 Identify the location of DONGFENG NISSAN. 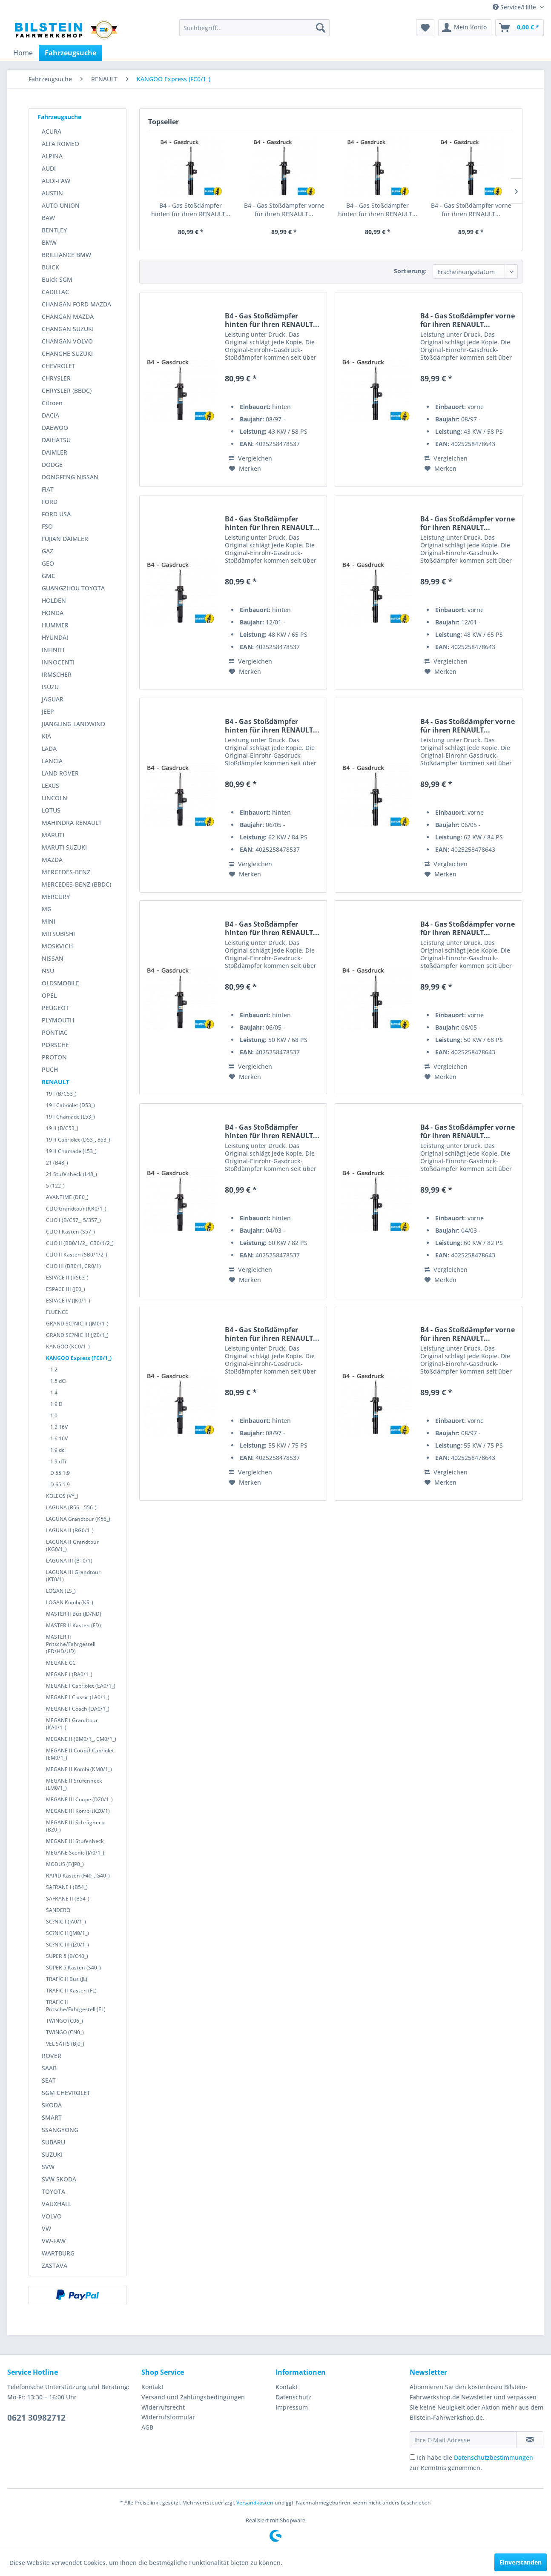
(70, 477).